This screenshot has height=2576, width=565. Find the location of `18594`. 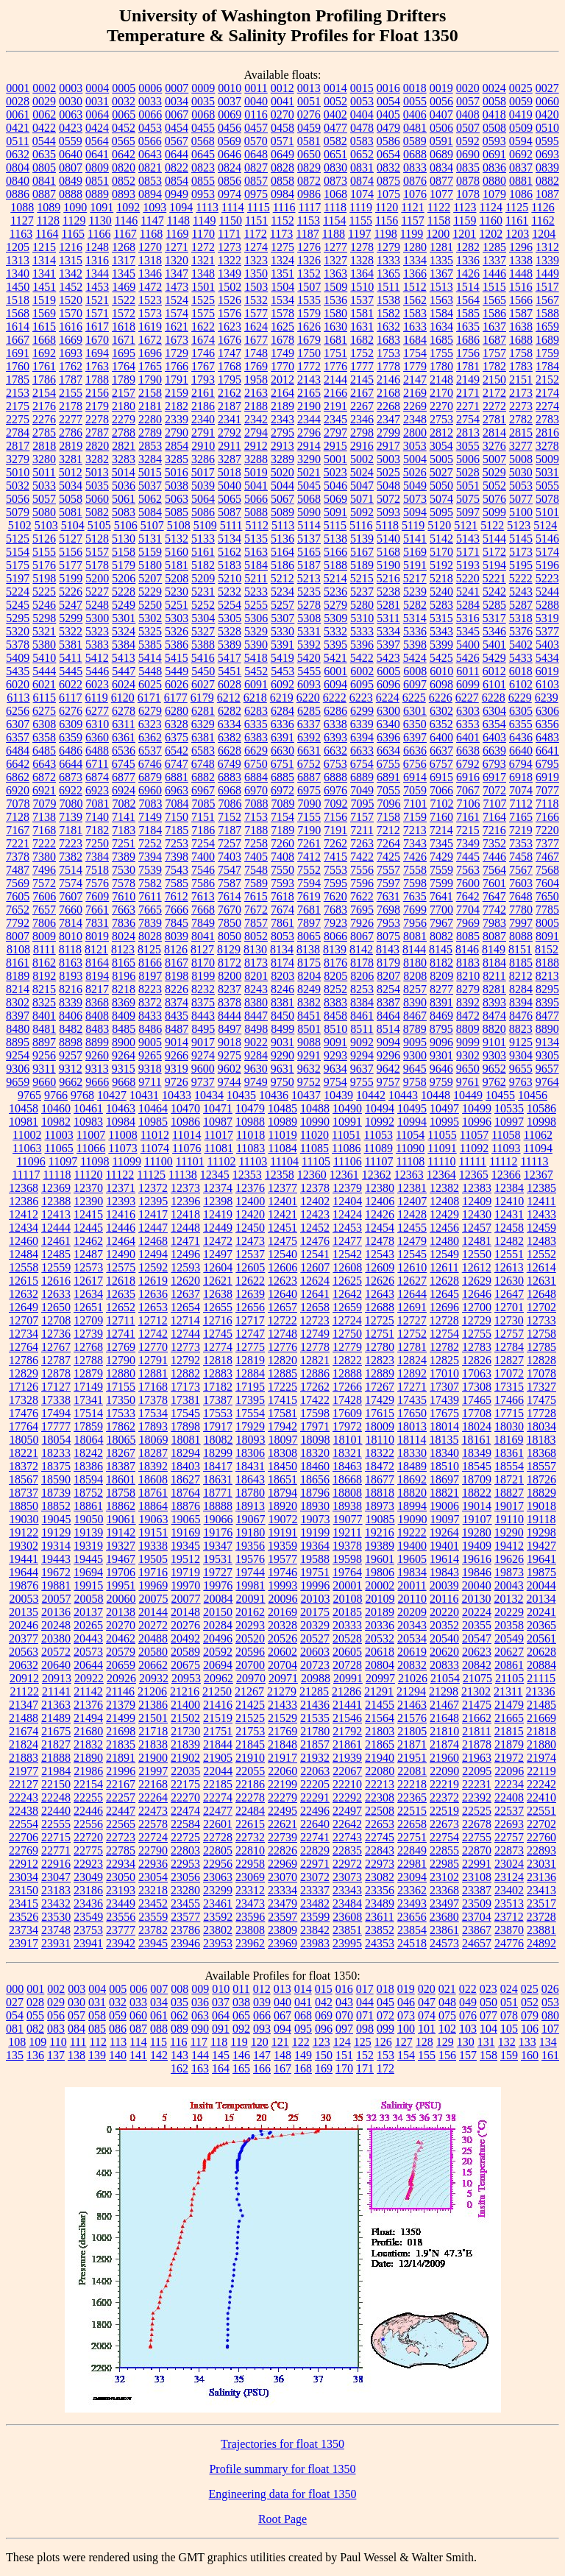

18594 is located at coordinates (88, 1479).